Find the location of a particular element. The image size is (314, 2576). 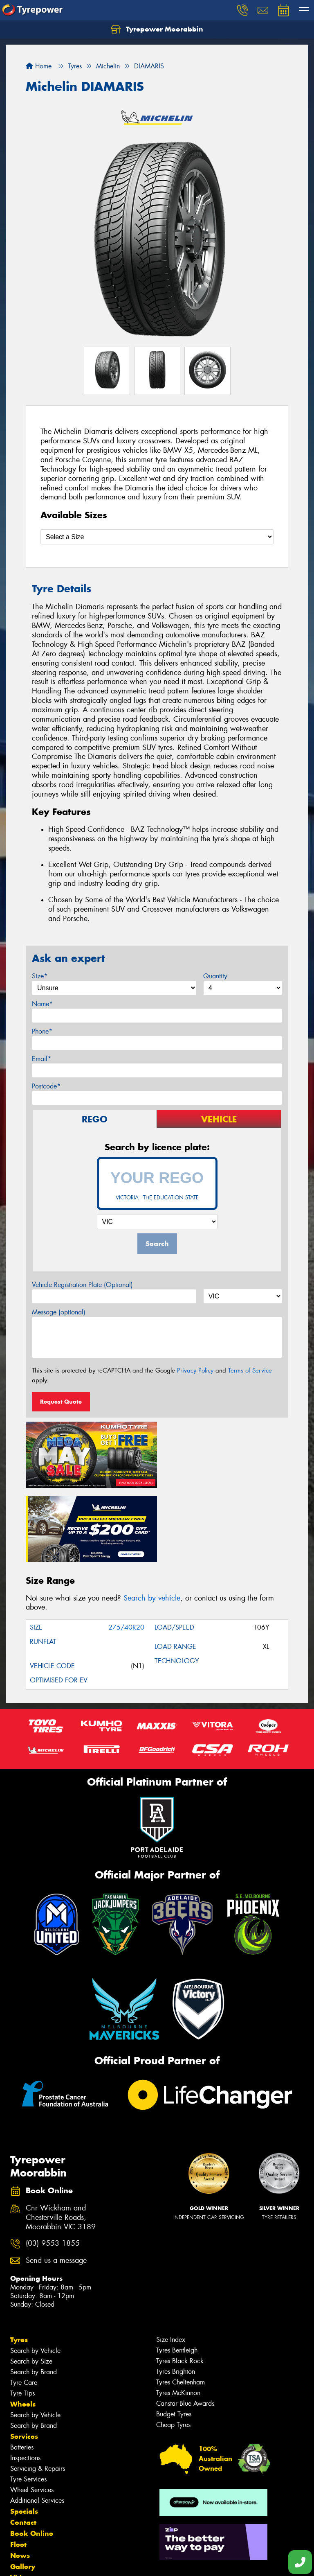

Size Index is located at coordinates (170, 2263).